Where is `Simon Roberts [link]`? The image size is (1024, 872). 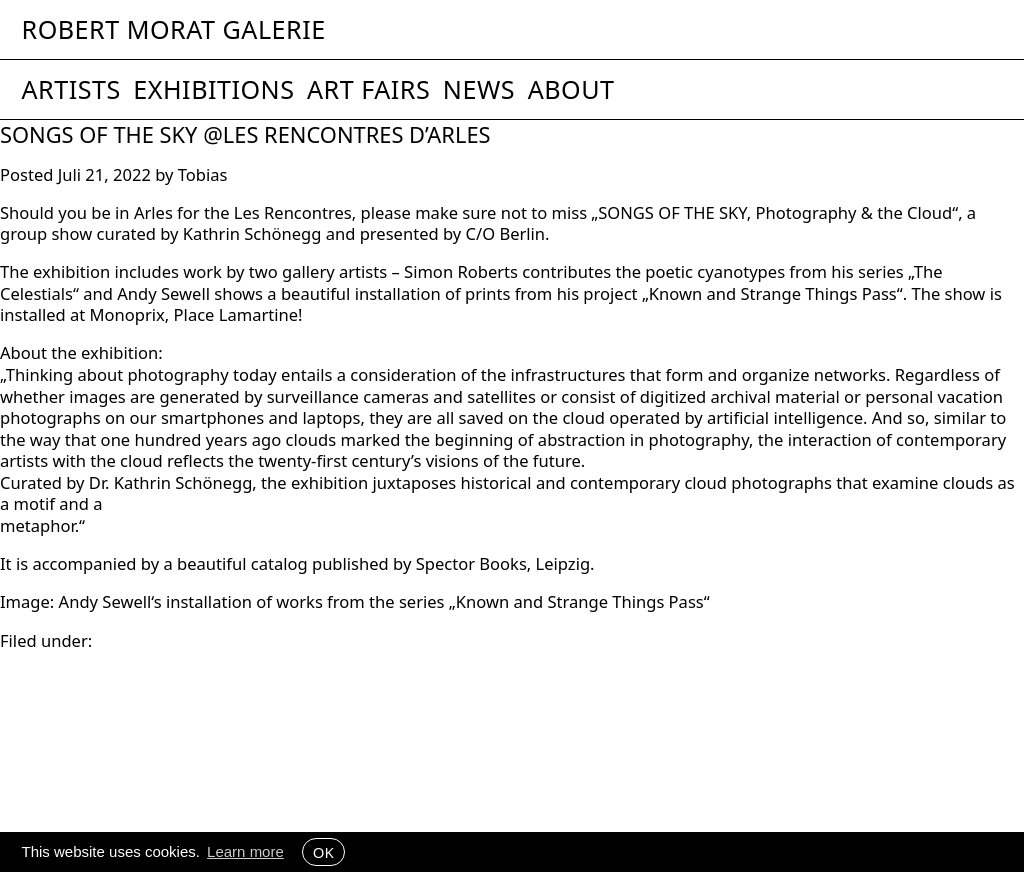
Simon Roberts [link] is located at coordinates (461, 271).